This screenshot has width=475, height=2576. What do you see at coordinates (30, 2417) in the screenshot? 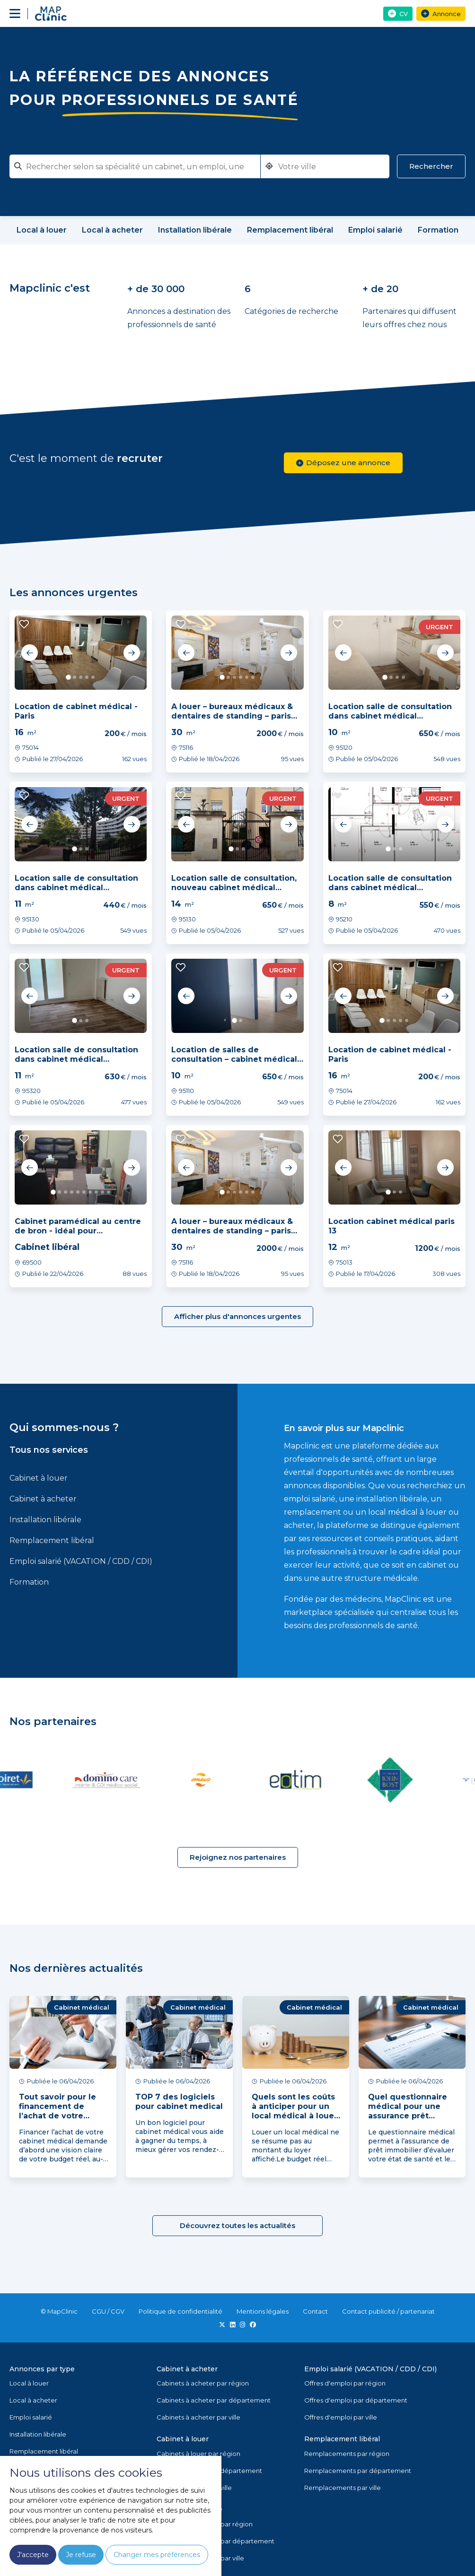
I see `Emploi salarié` at bounding box center [30, 2417].